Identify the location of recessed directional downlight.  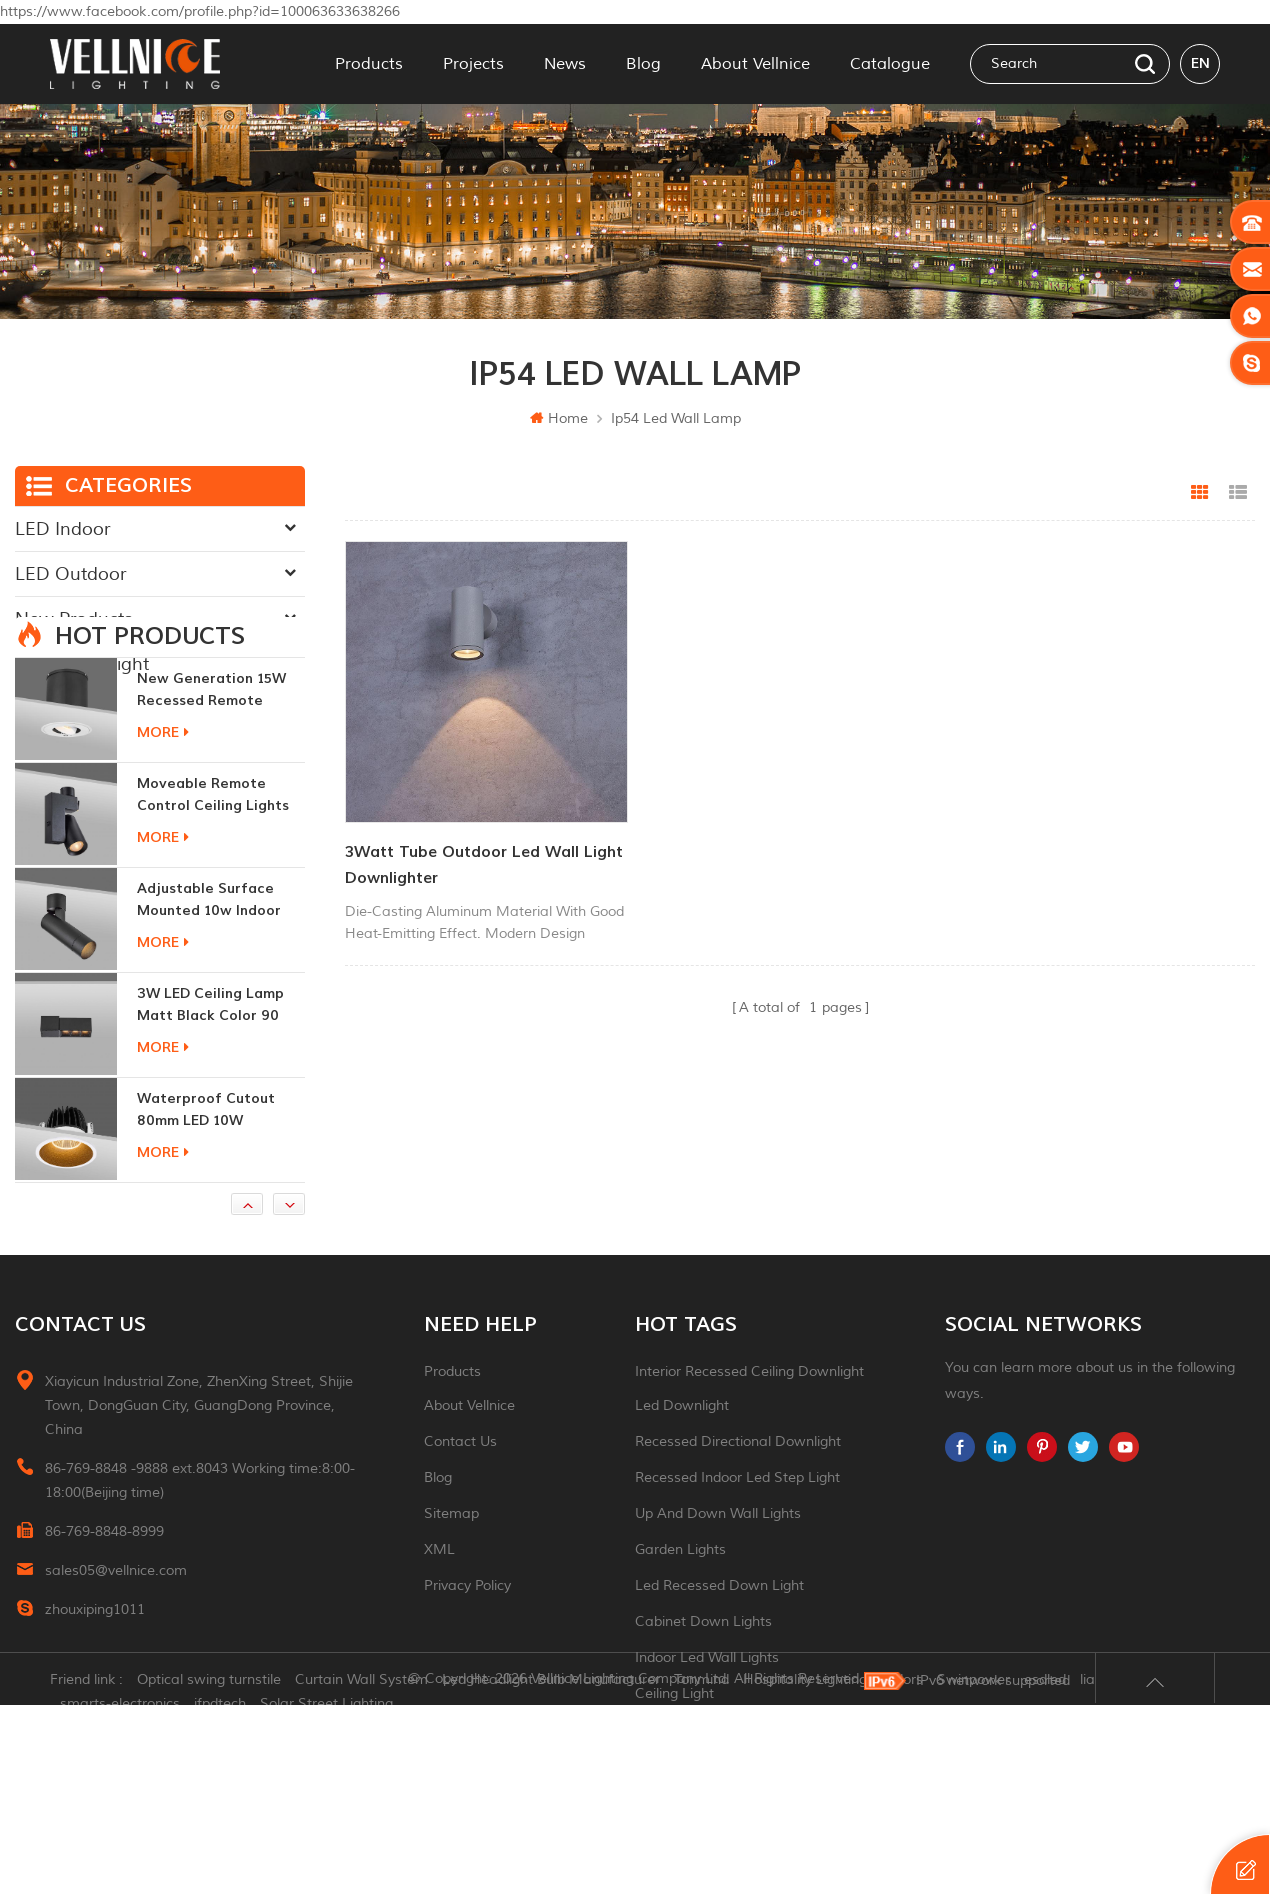
(738, 1540).